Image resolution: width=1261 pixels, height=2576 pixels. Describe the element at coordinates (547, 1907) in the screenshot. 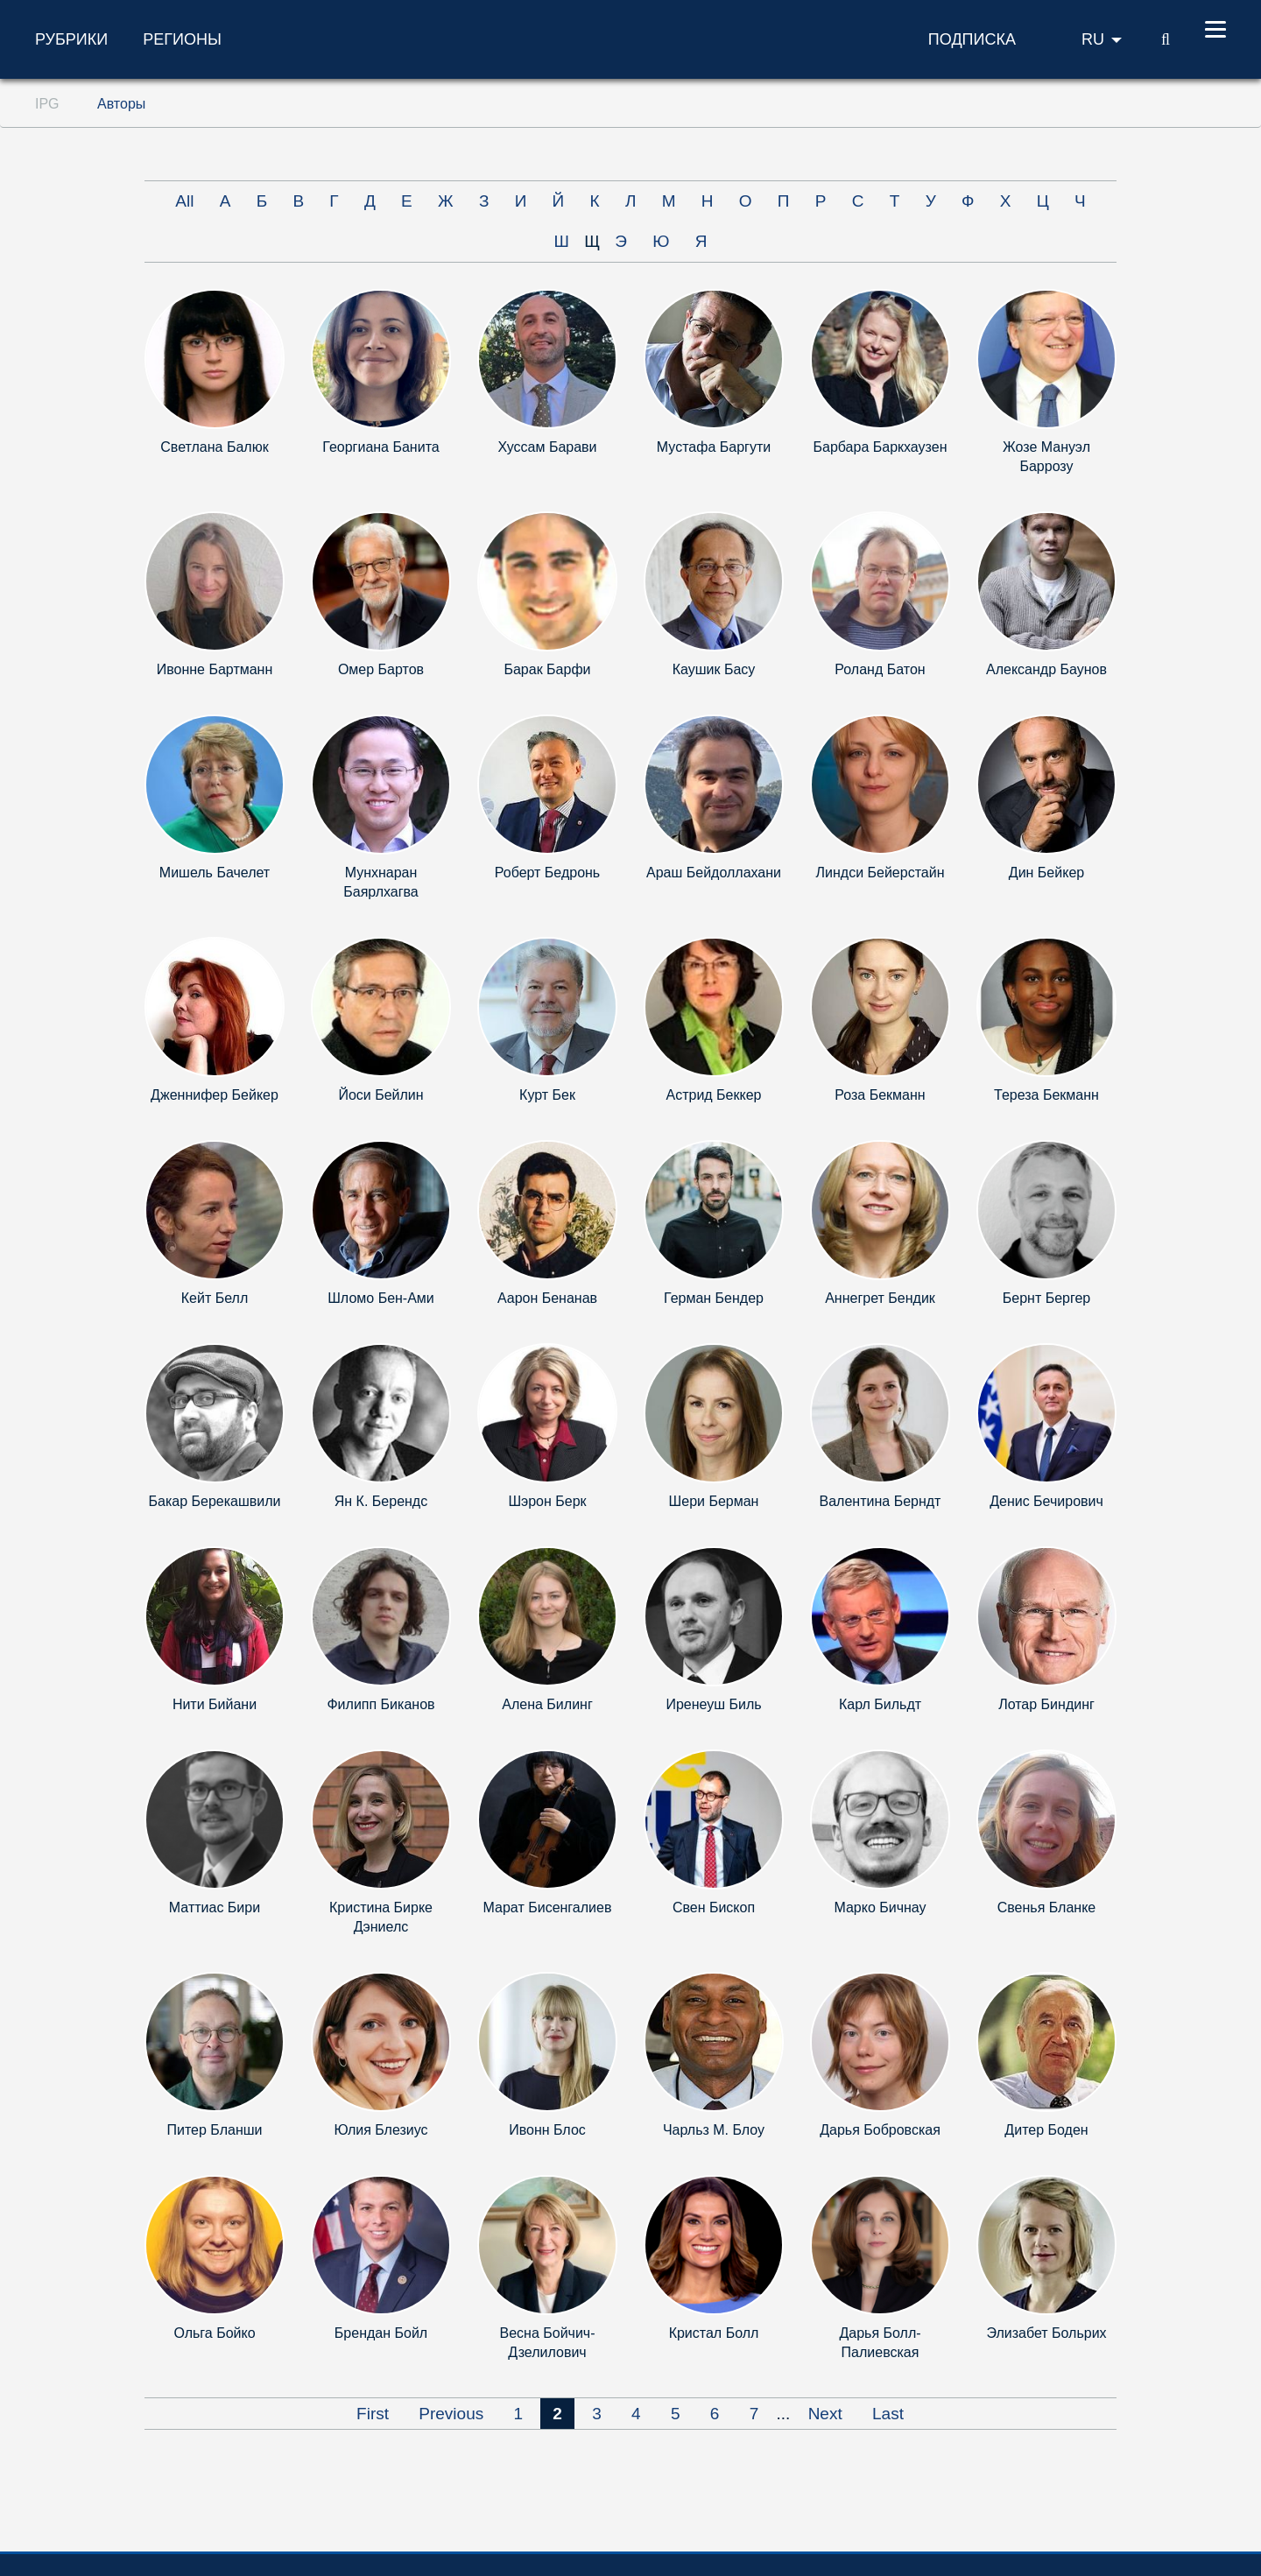

I see `Марат Бисенгалиев` at that location.